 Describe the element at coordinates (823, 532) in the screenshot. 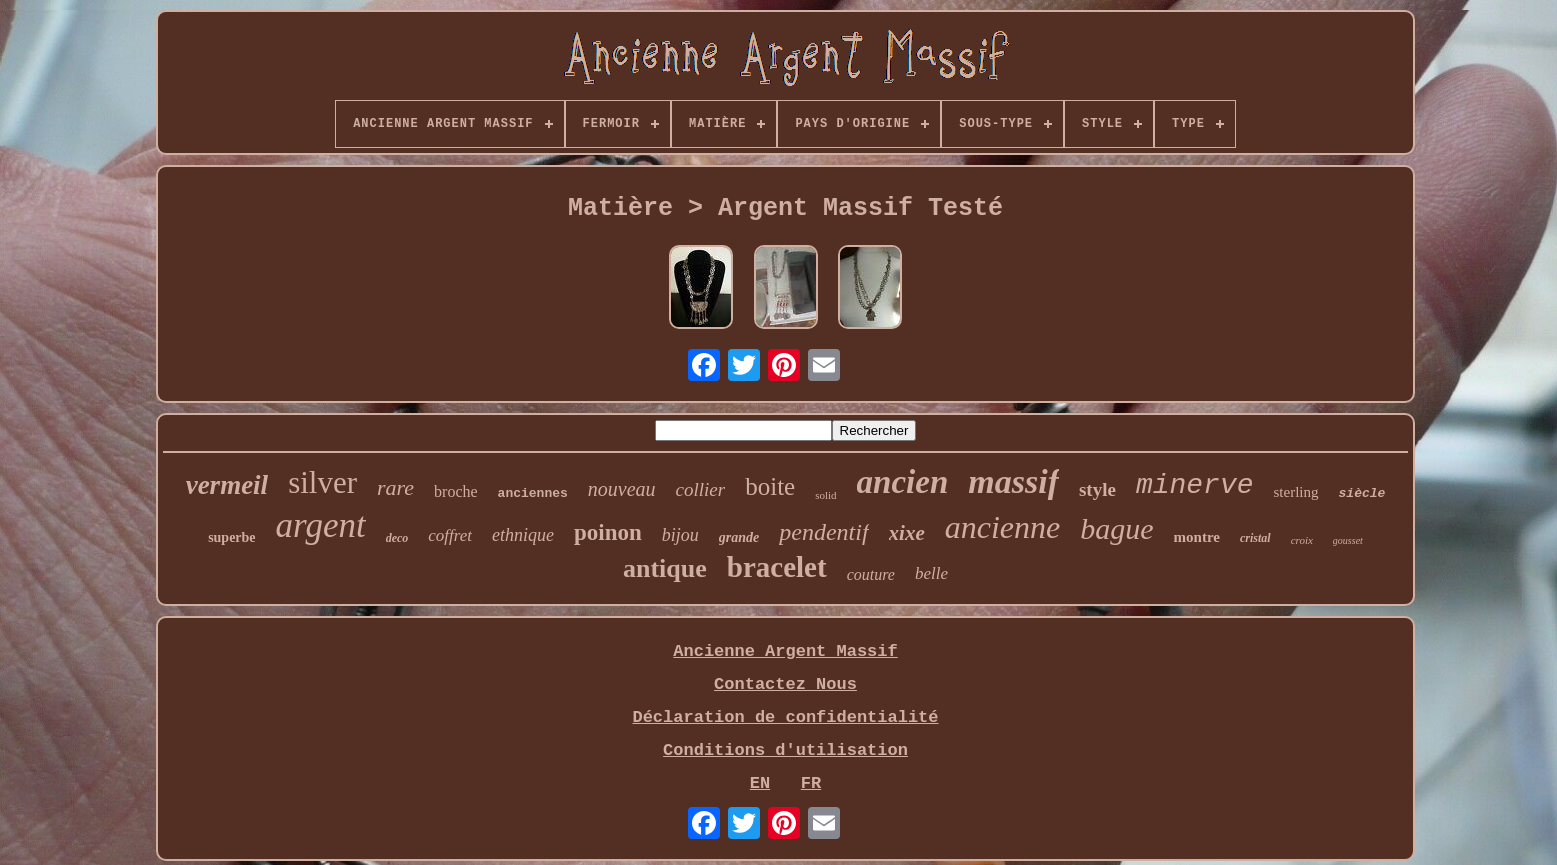

I see `pendentif` at that location.